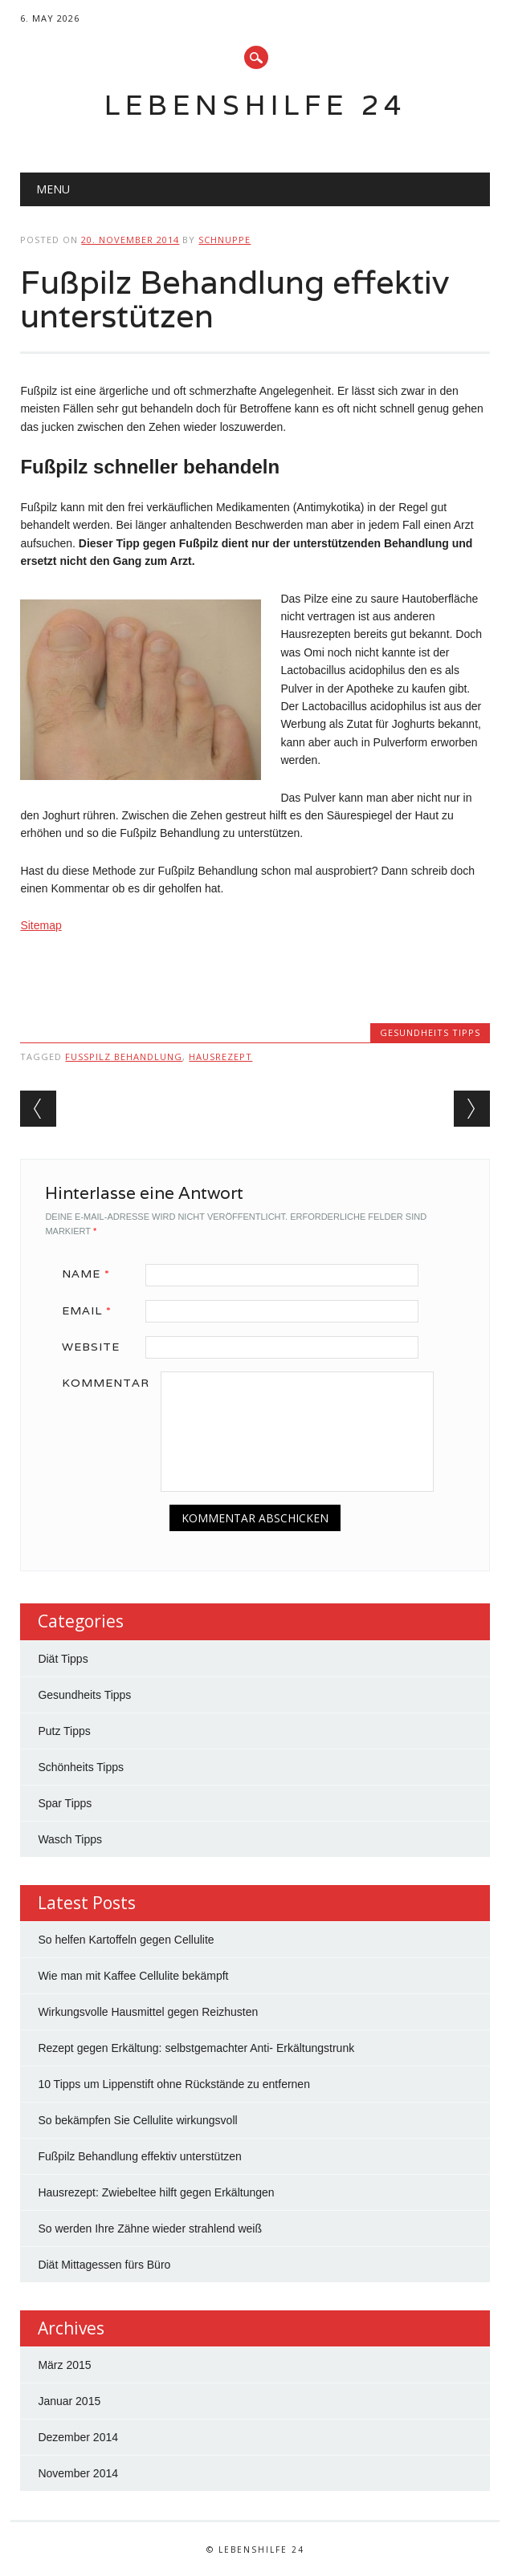 This screenshot has width=510, height=2576. I want to click on Diät Tipps, so click(63, 1658).